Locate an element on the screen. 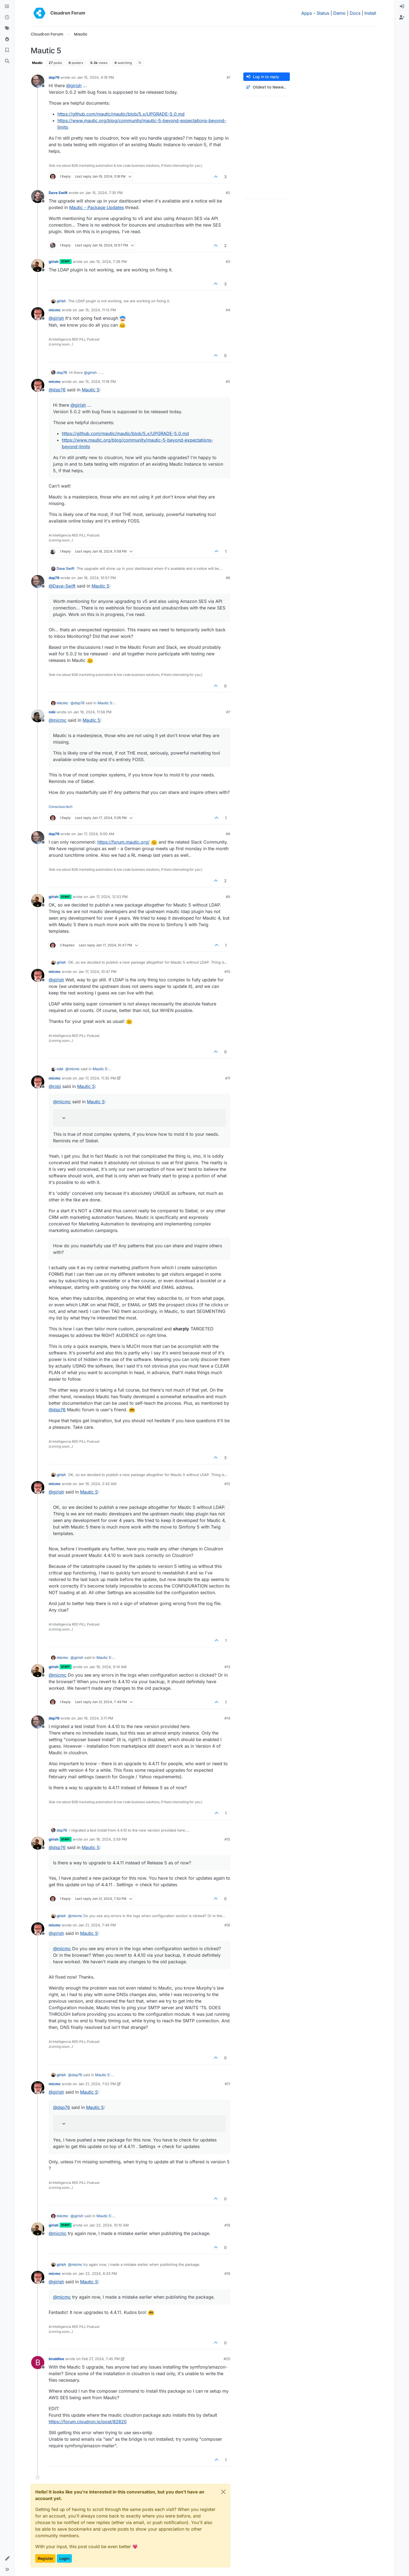 This screenshot has width=409, height=2576. Jan 17, 2024, 9:00 AM is located at coordinates (95, 834).